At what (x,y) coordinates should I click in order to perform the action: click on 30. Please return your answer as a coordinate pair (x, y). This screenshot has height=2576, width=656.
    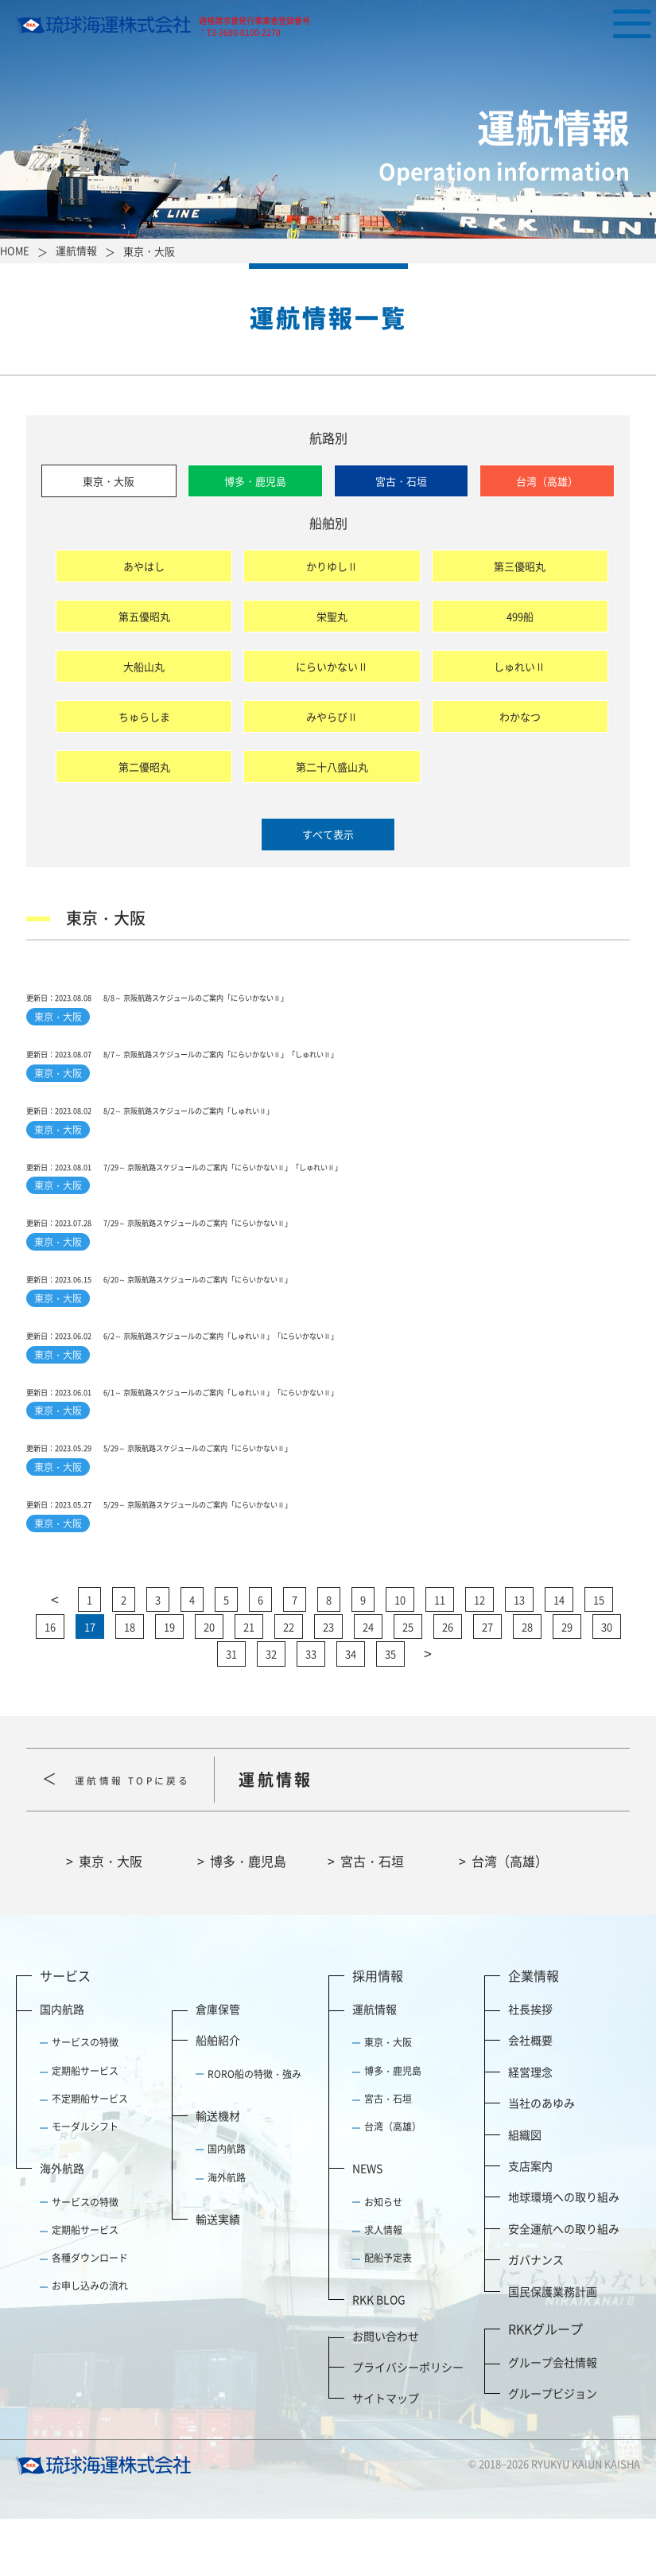
    Looking at the image, I should click on (606, 1683).